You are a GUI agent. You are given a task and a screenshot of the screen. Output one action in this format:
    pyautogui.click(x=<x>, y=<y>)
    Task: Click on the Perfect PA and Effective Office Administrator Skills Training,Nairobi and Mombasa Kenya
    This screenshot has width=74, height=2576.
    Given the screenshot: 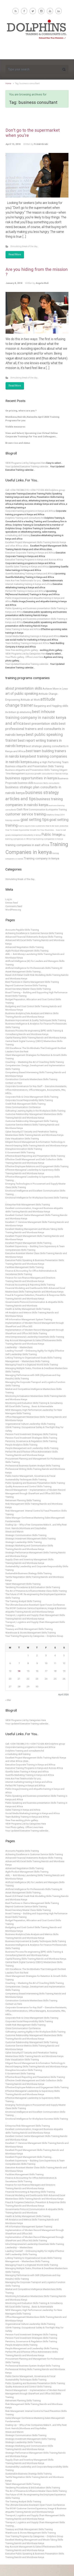 What is the action you would take?
    pyautogui.click(x=31, y=1453)
    